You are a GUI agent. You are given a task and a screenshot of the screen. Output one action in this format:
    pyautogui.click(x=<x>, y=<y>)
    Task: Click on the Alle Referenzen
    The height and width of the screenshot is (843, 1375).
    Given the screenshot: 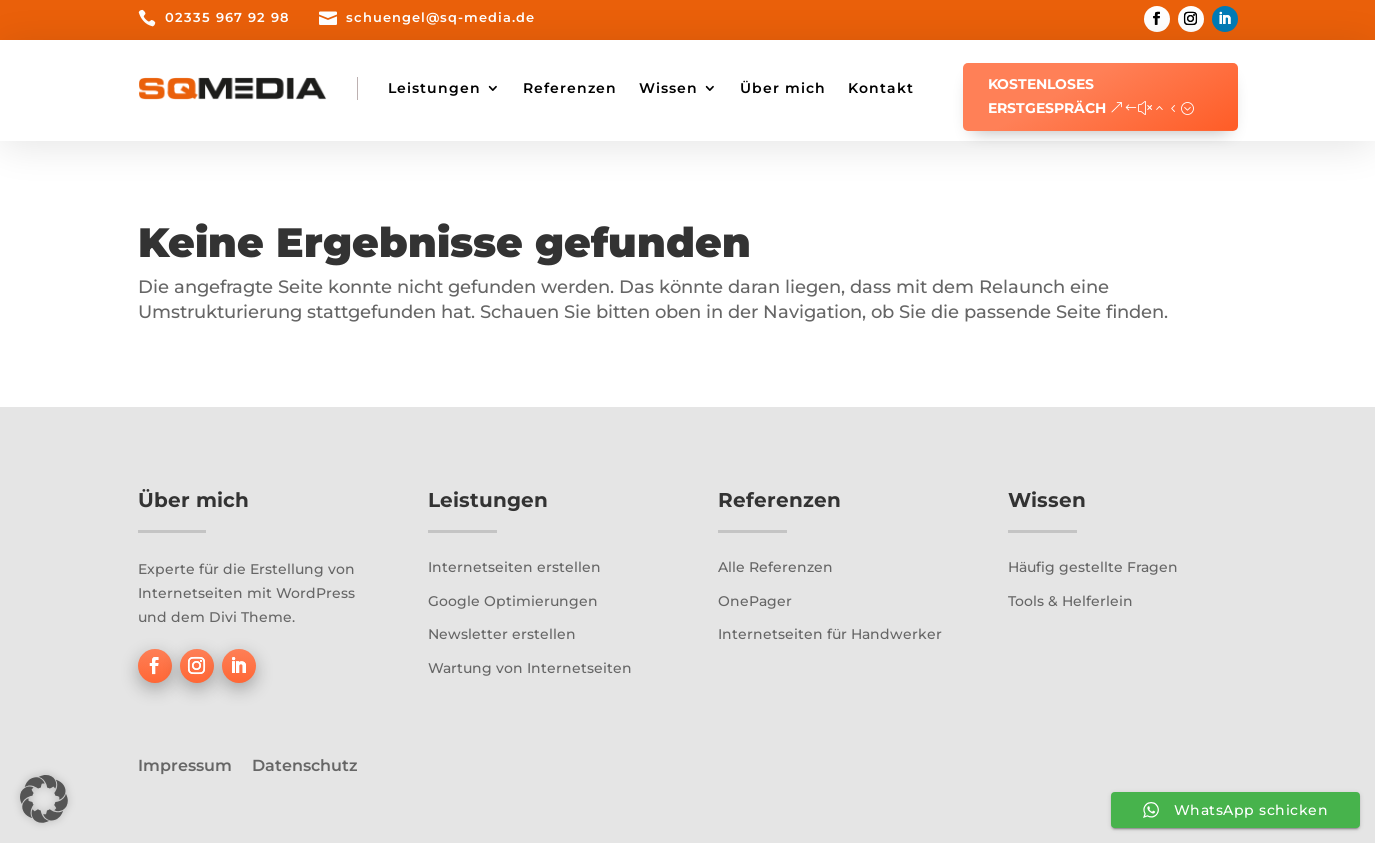 What is the action you would take?
    pyautogui.click(x=775, y=567)
    